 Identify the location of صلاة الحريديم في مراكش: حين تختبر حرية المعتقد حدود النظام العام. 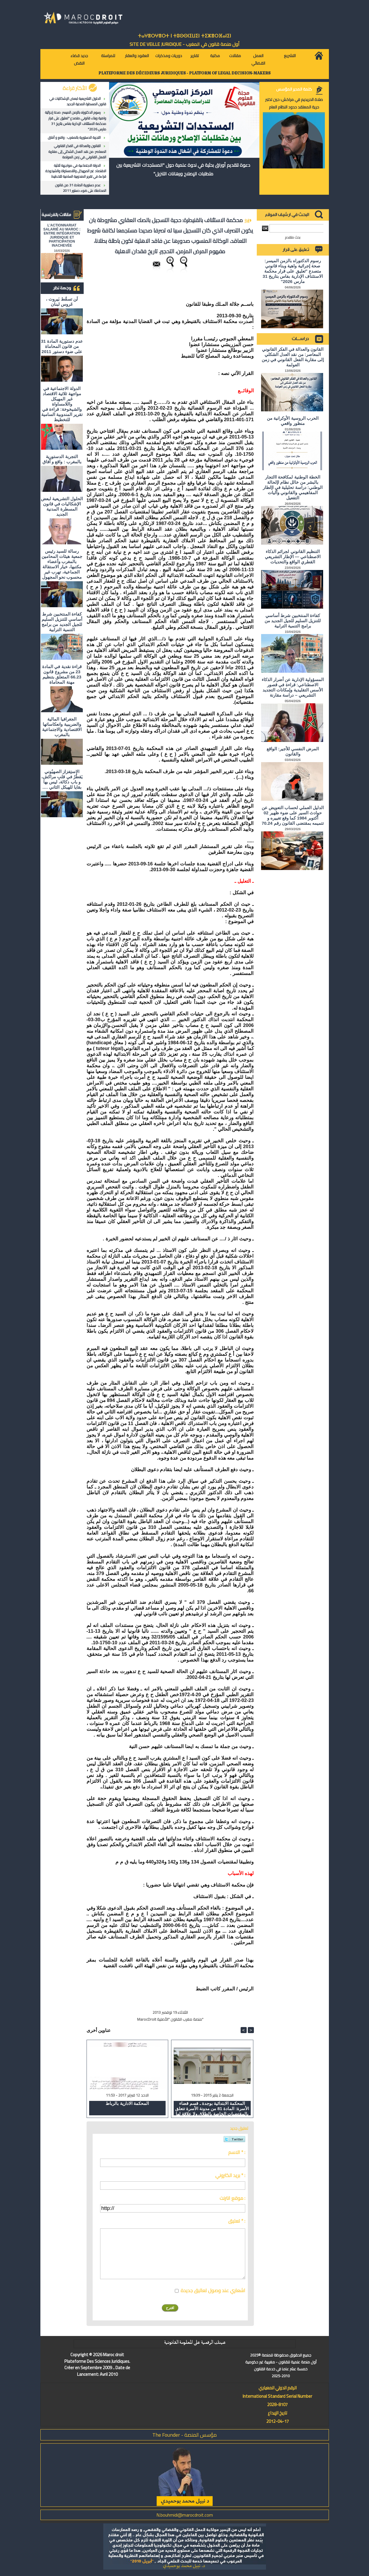
(294, 103).